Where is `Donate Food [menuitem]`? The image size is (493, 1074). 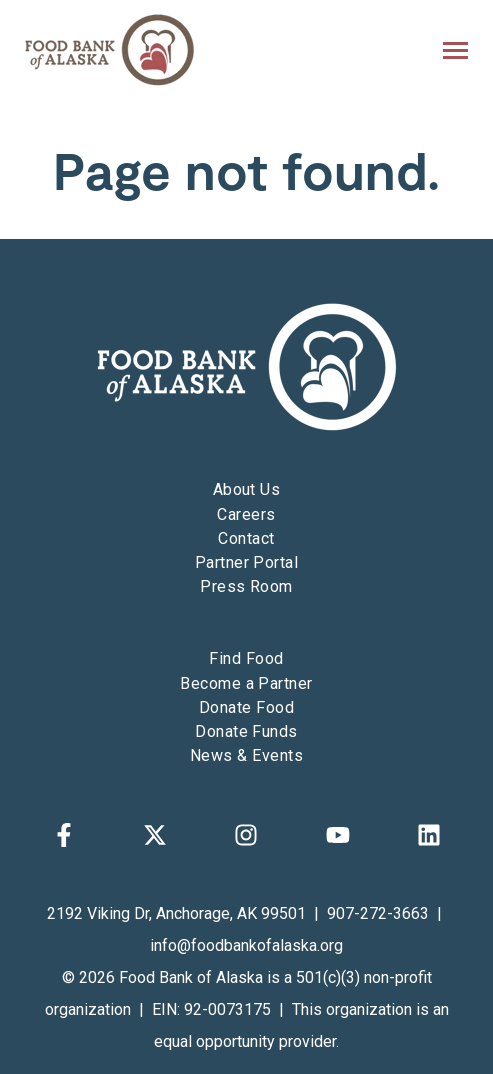
Donate Food [menuitem] is located at coordinates (246, 707).